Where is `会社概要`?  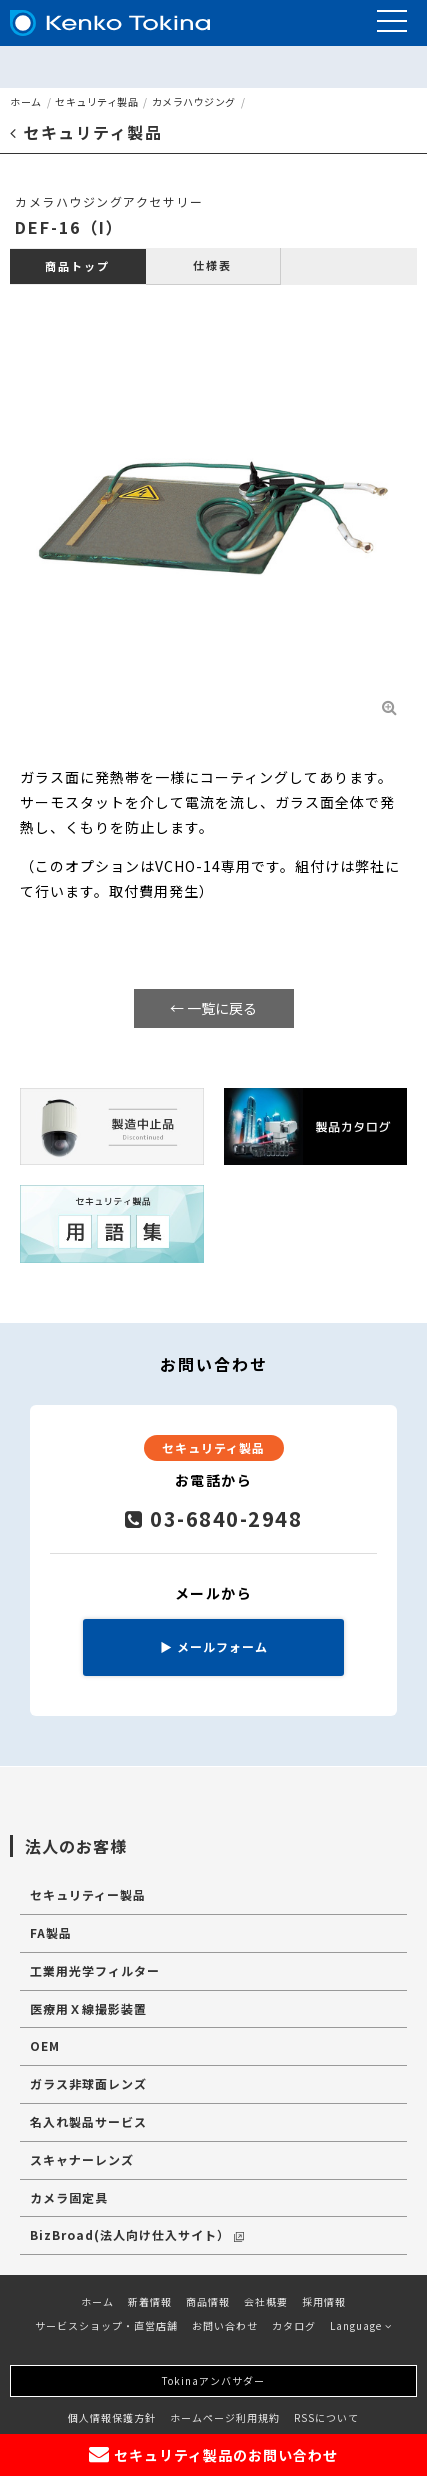 会社概要 is located at coordinates (266, 2301).